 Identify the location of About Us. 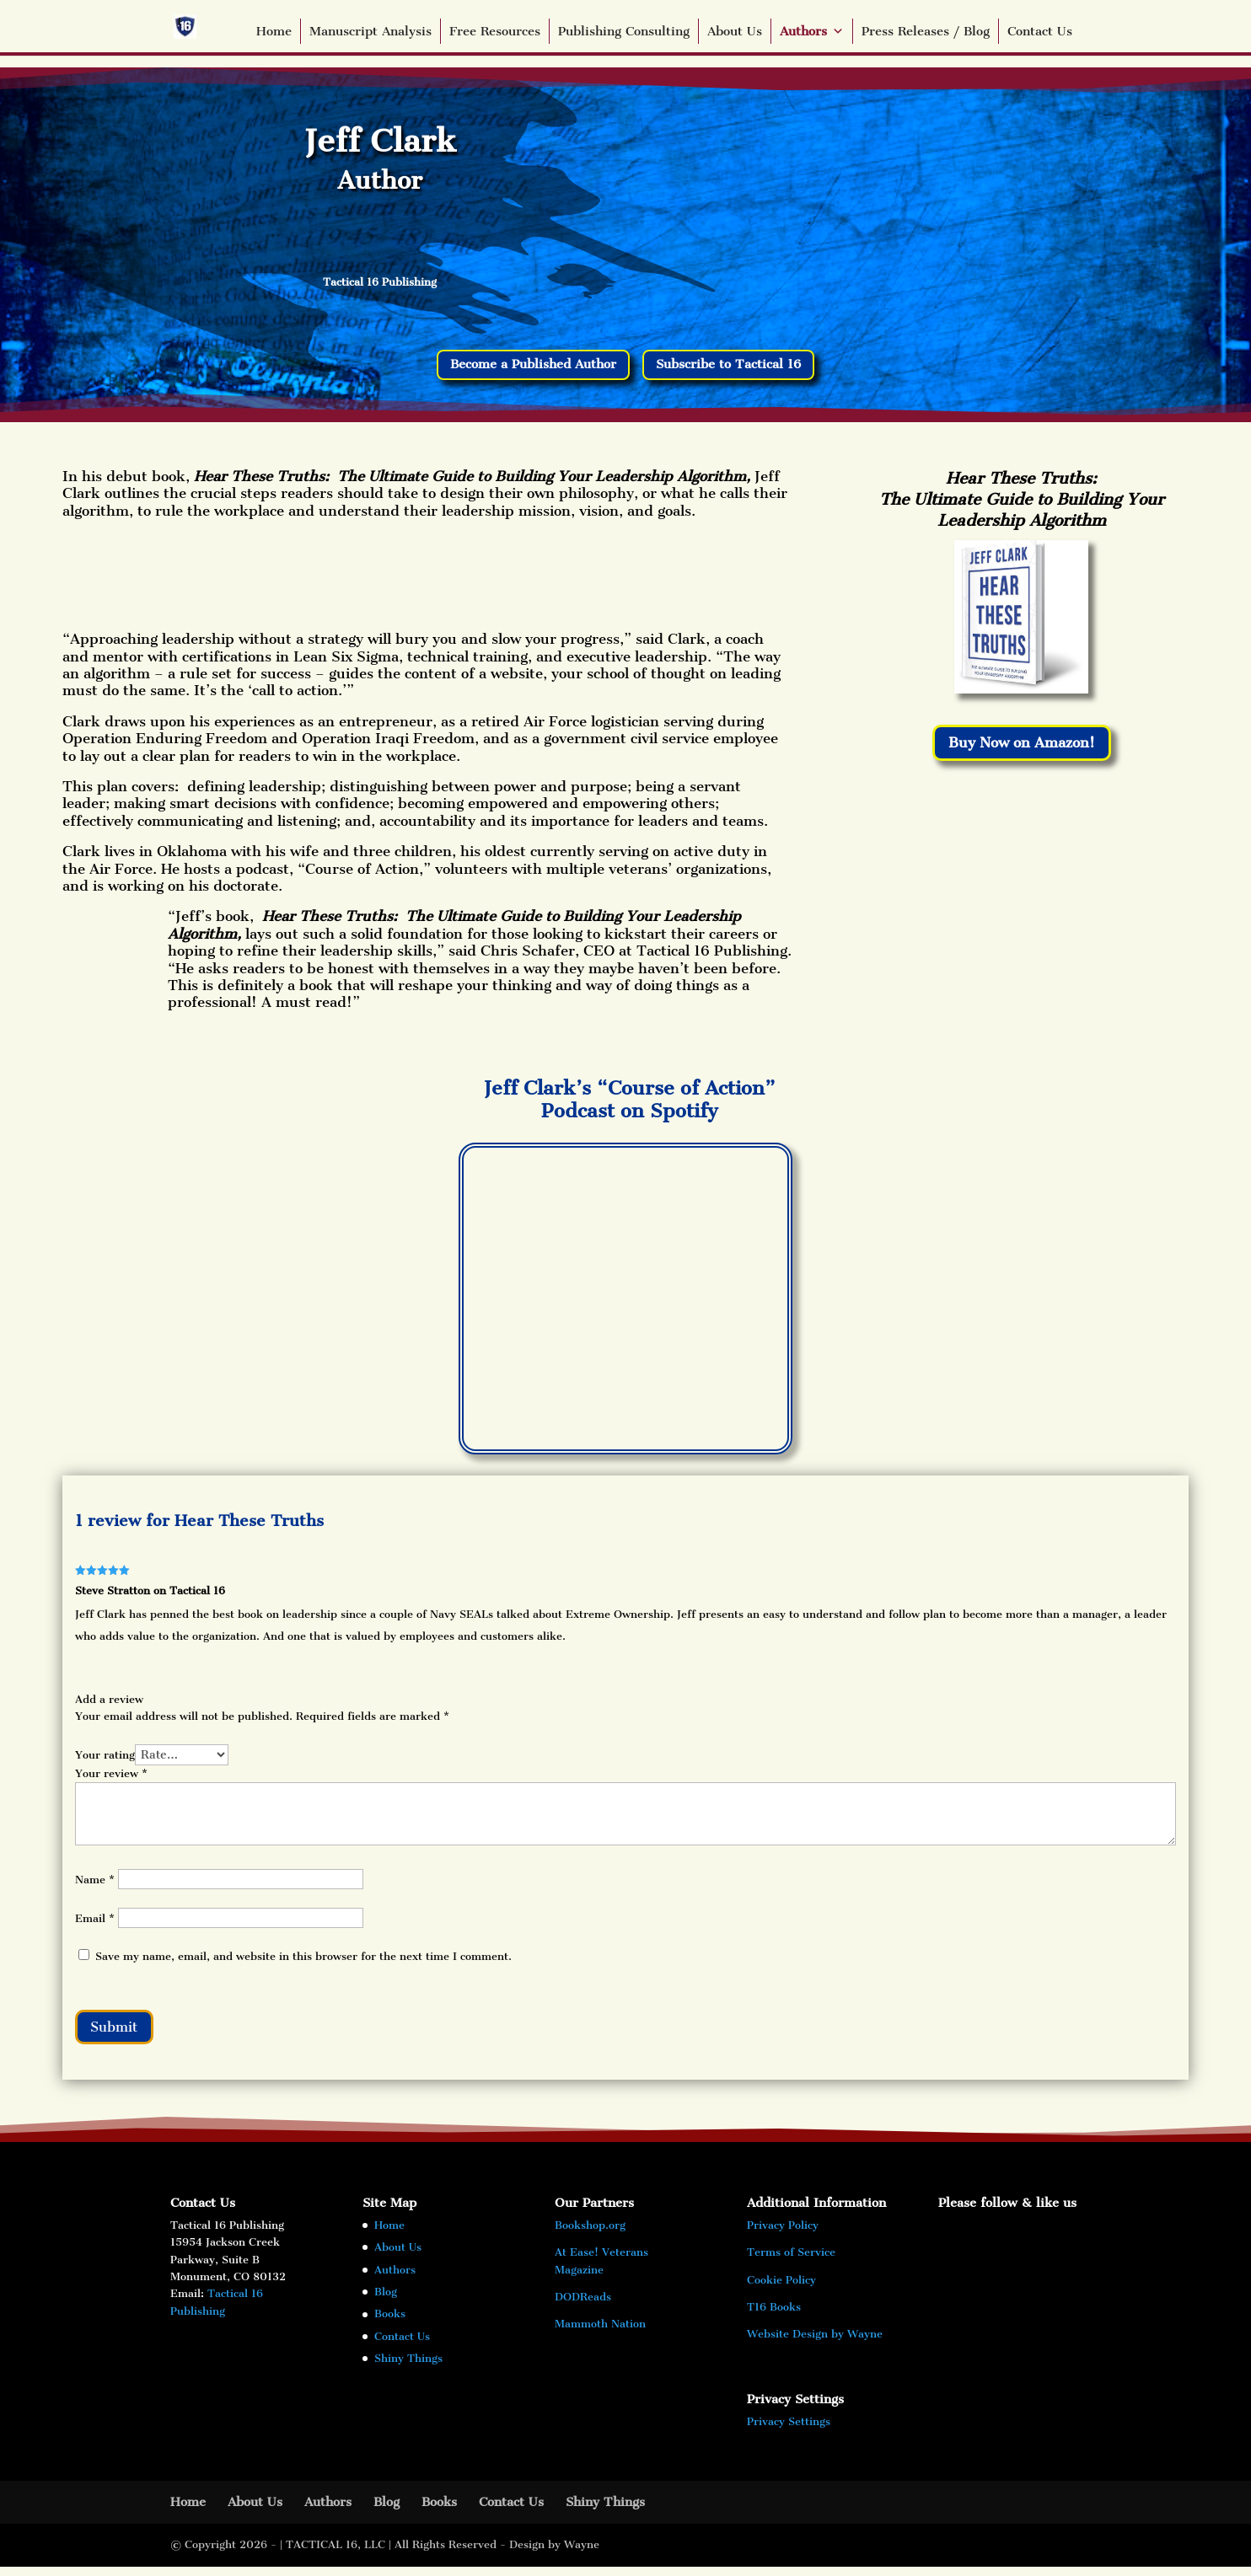
(734, 31).